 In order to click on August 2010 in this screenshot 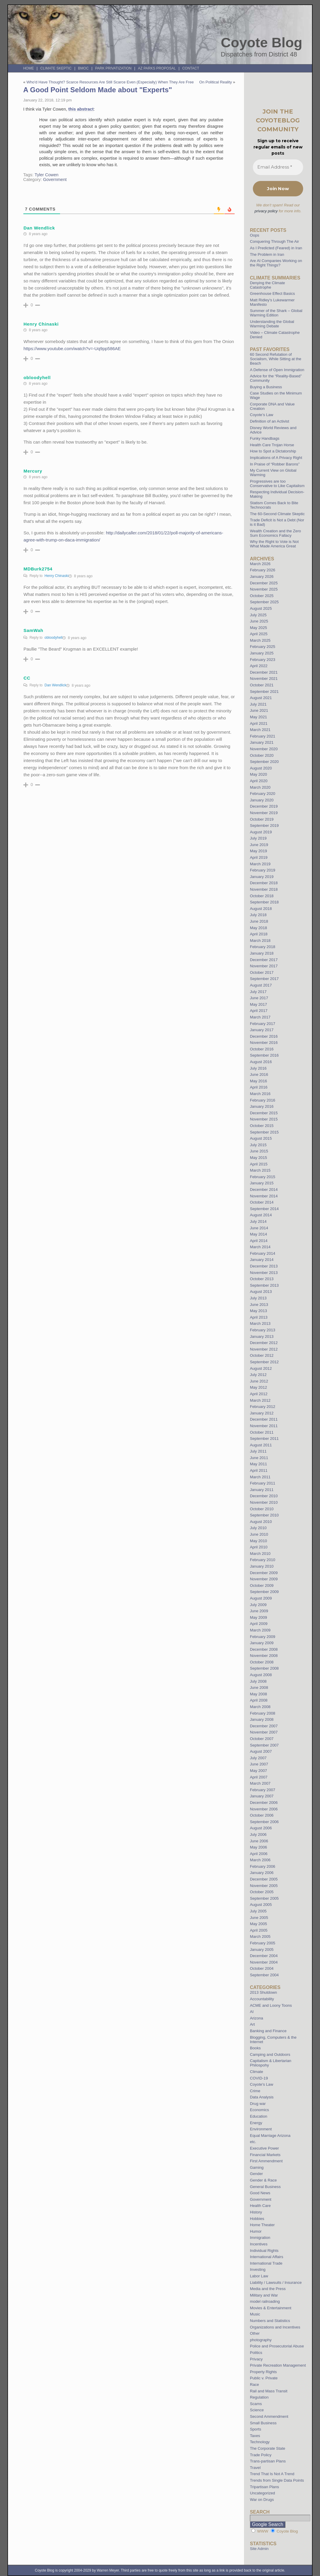, I will do `click(261, 1521)`.